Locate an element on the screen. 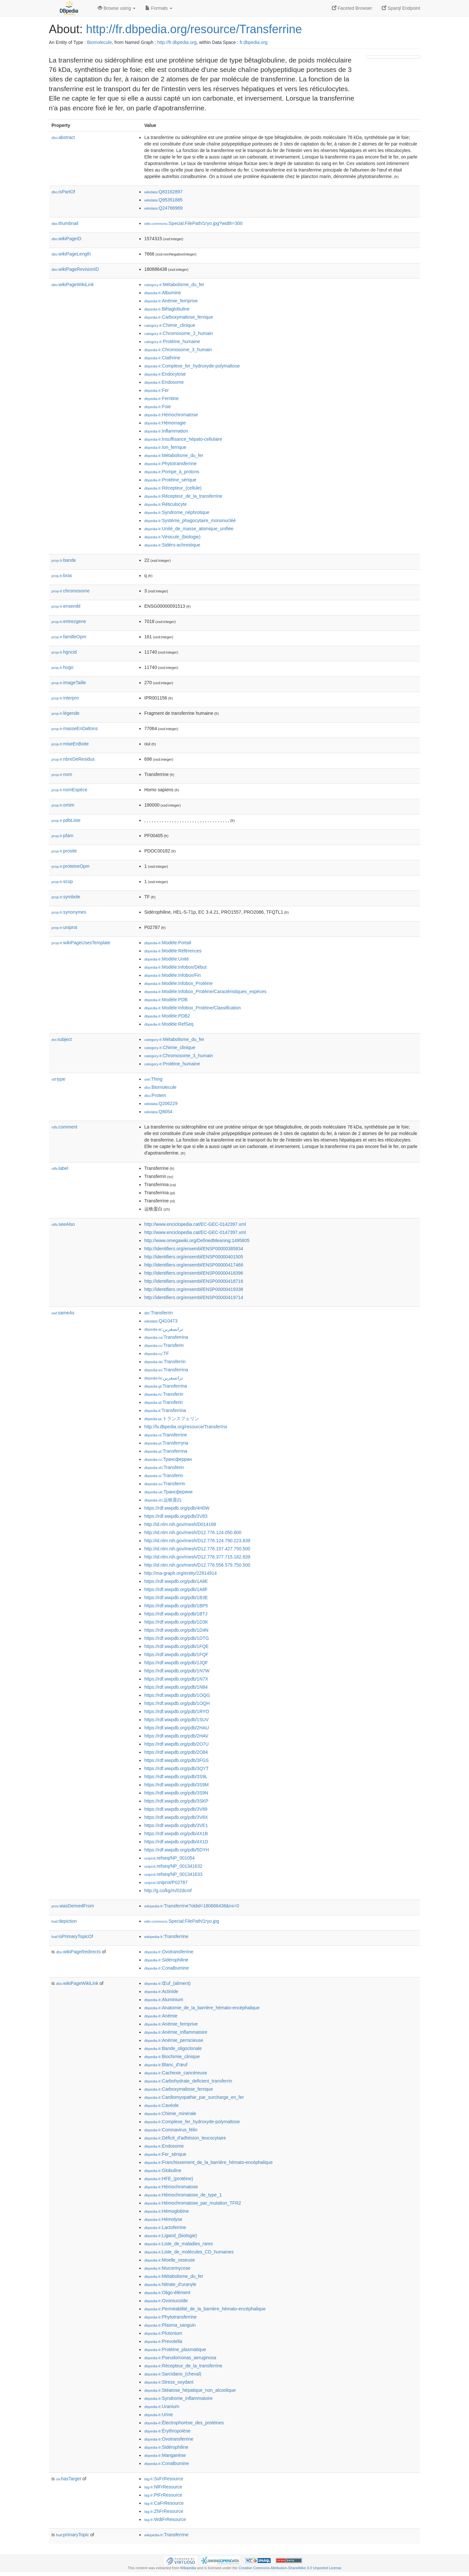 The height and width of the screenshot is (2576, 469). :Bêtaglobuline is located at coordinates (167, 309).